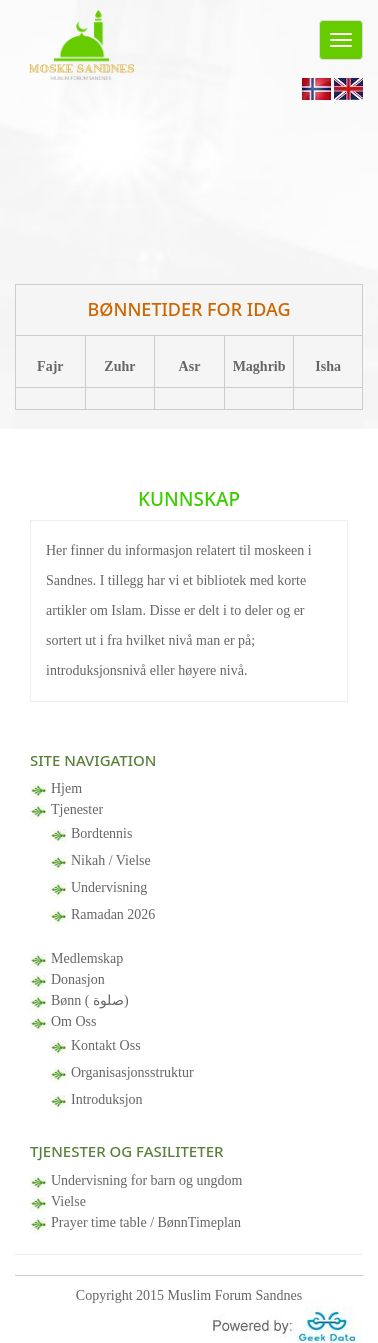 The image size is (378, 1343). I want to click on Vielse, so click(68, 1201).